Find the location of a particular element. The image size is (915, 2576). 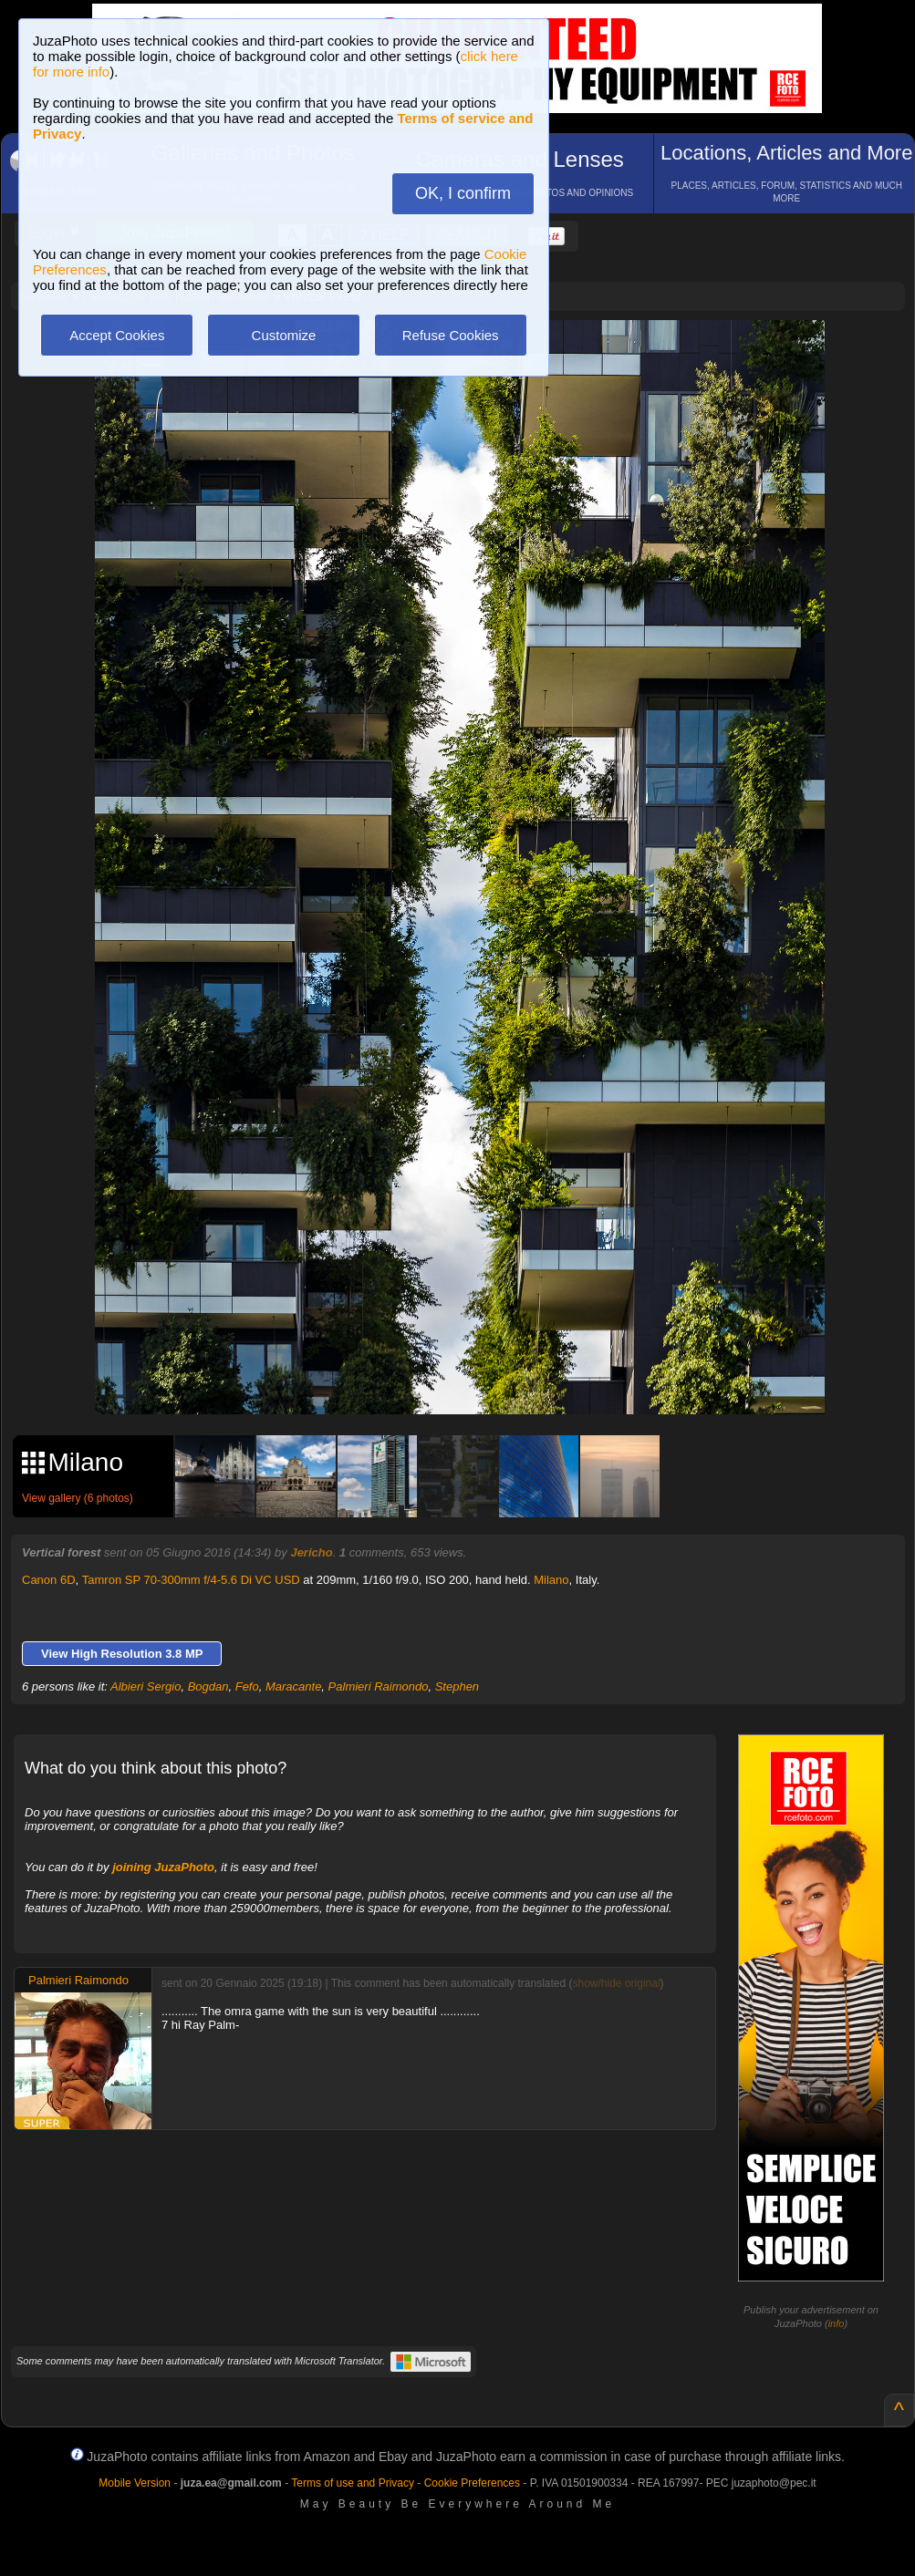

Fefo is located at coordinates (247, 1686).